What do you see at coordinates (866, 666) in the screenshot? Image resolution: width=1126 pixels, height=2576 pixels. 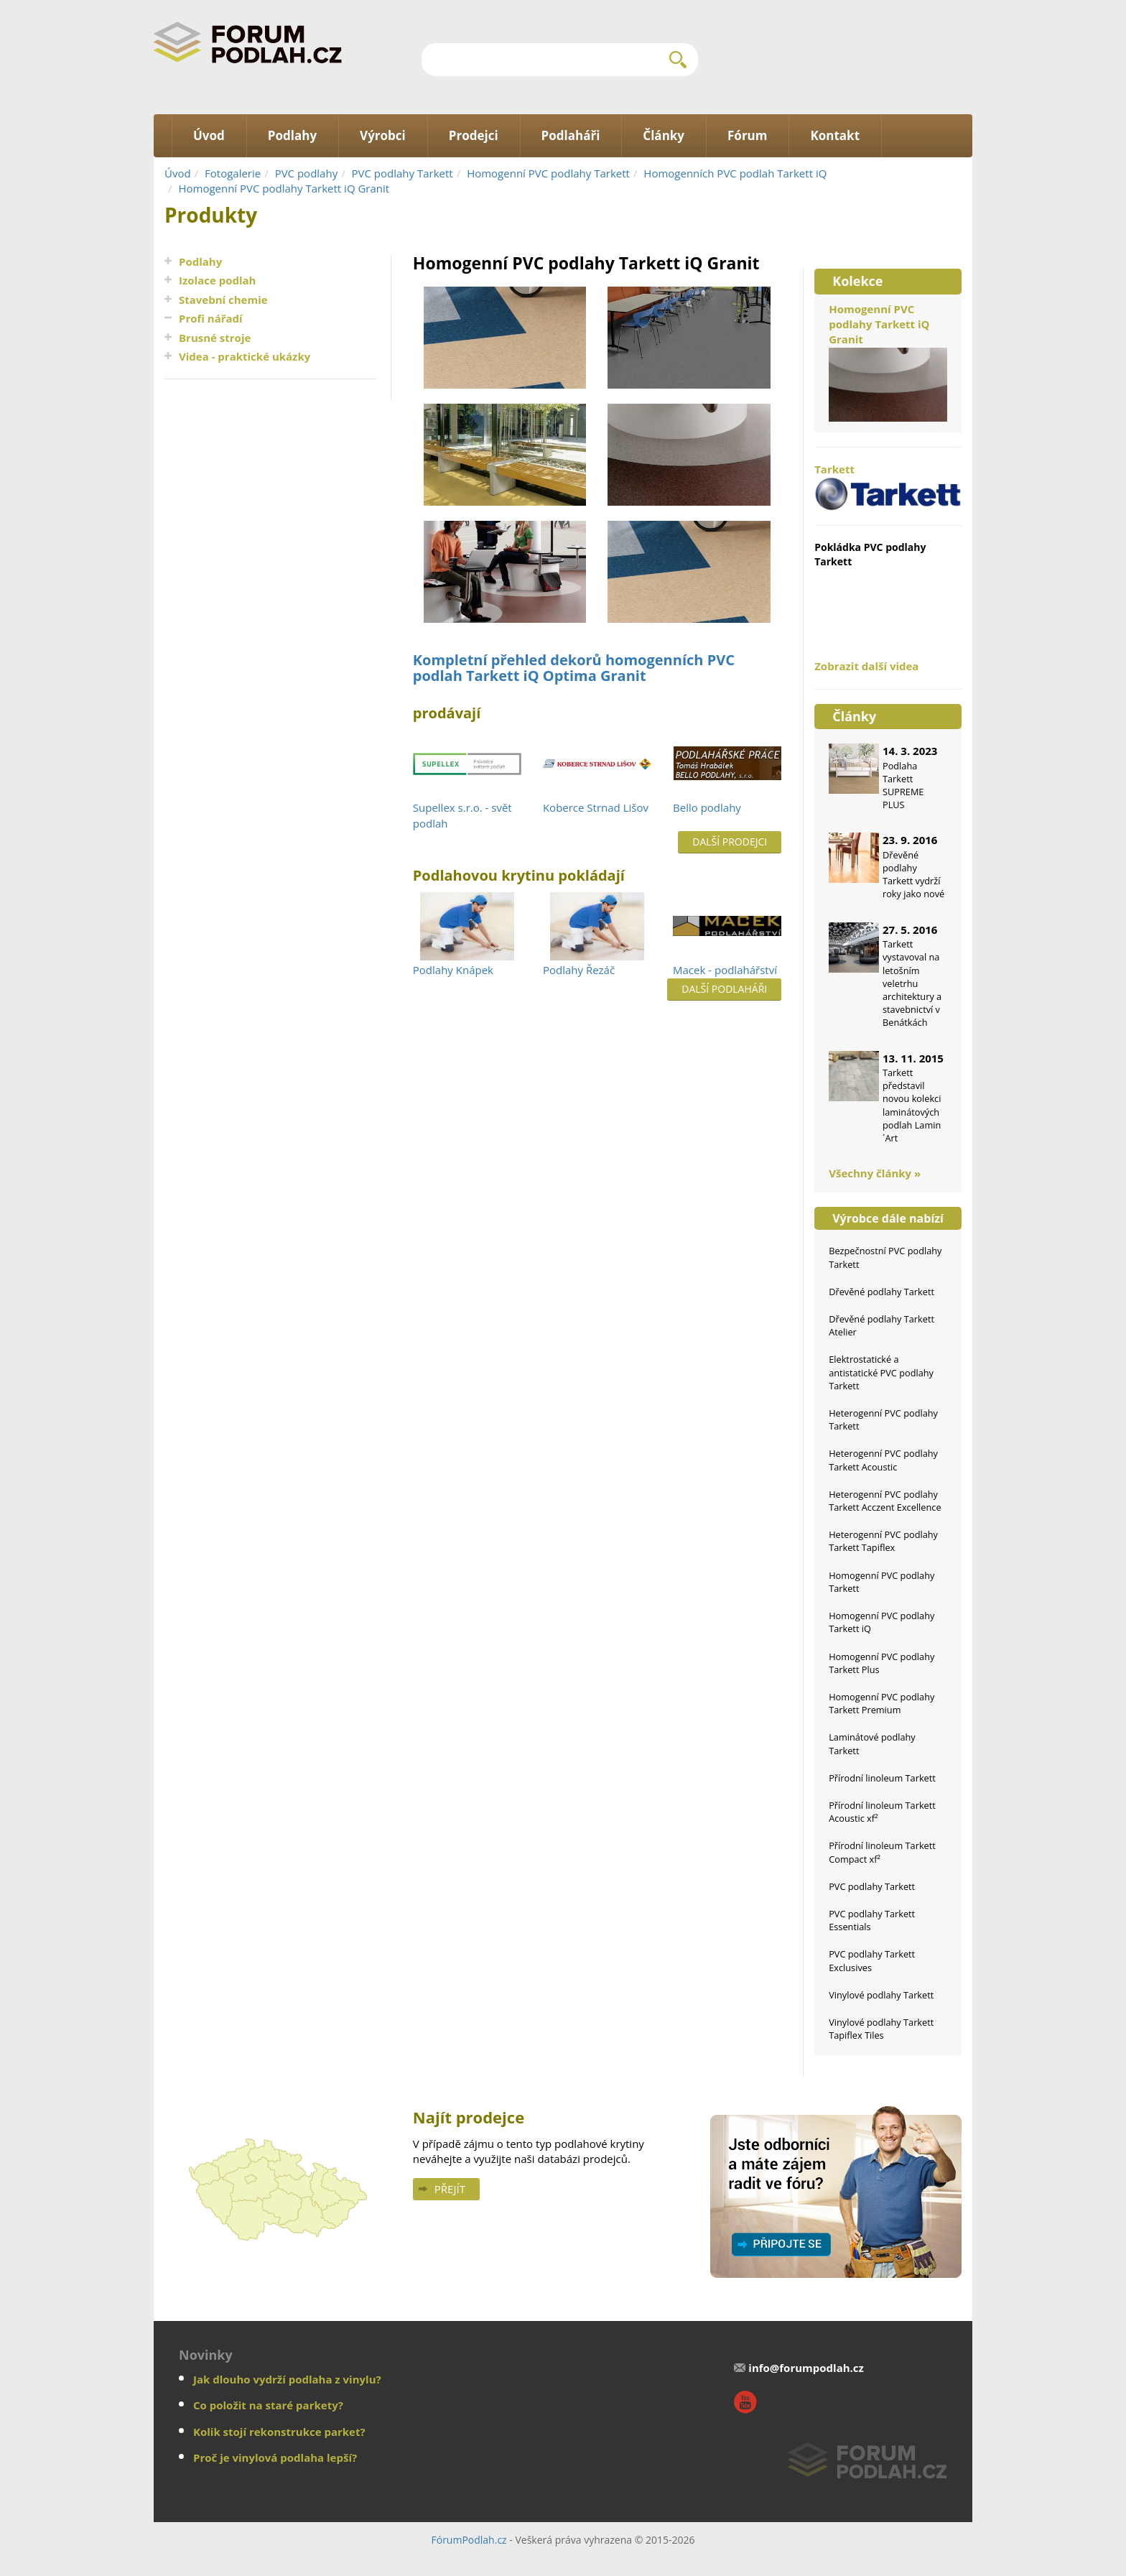 I see `Zobrazit další videa` at bounding box center [866, 666].